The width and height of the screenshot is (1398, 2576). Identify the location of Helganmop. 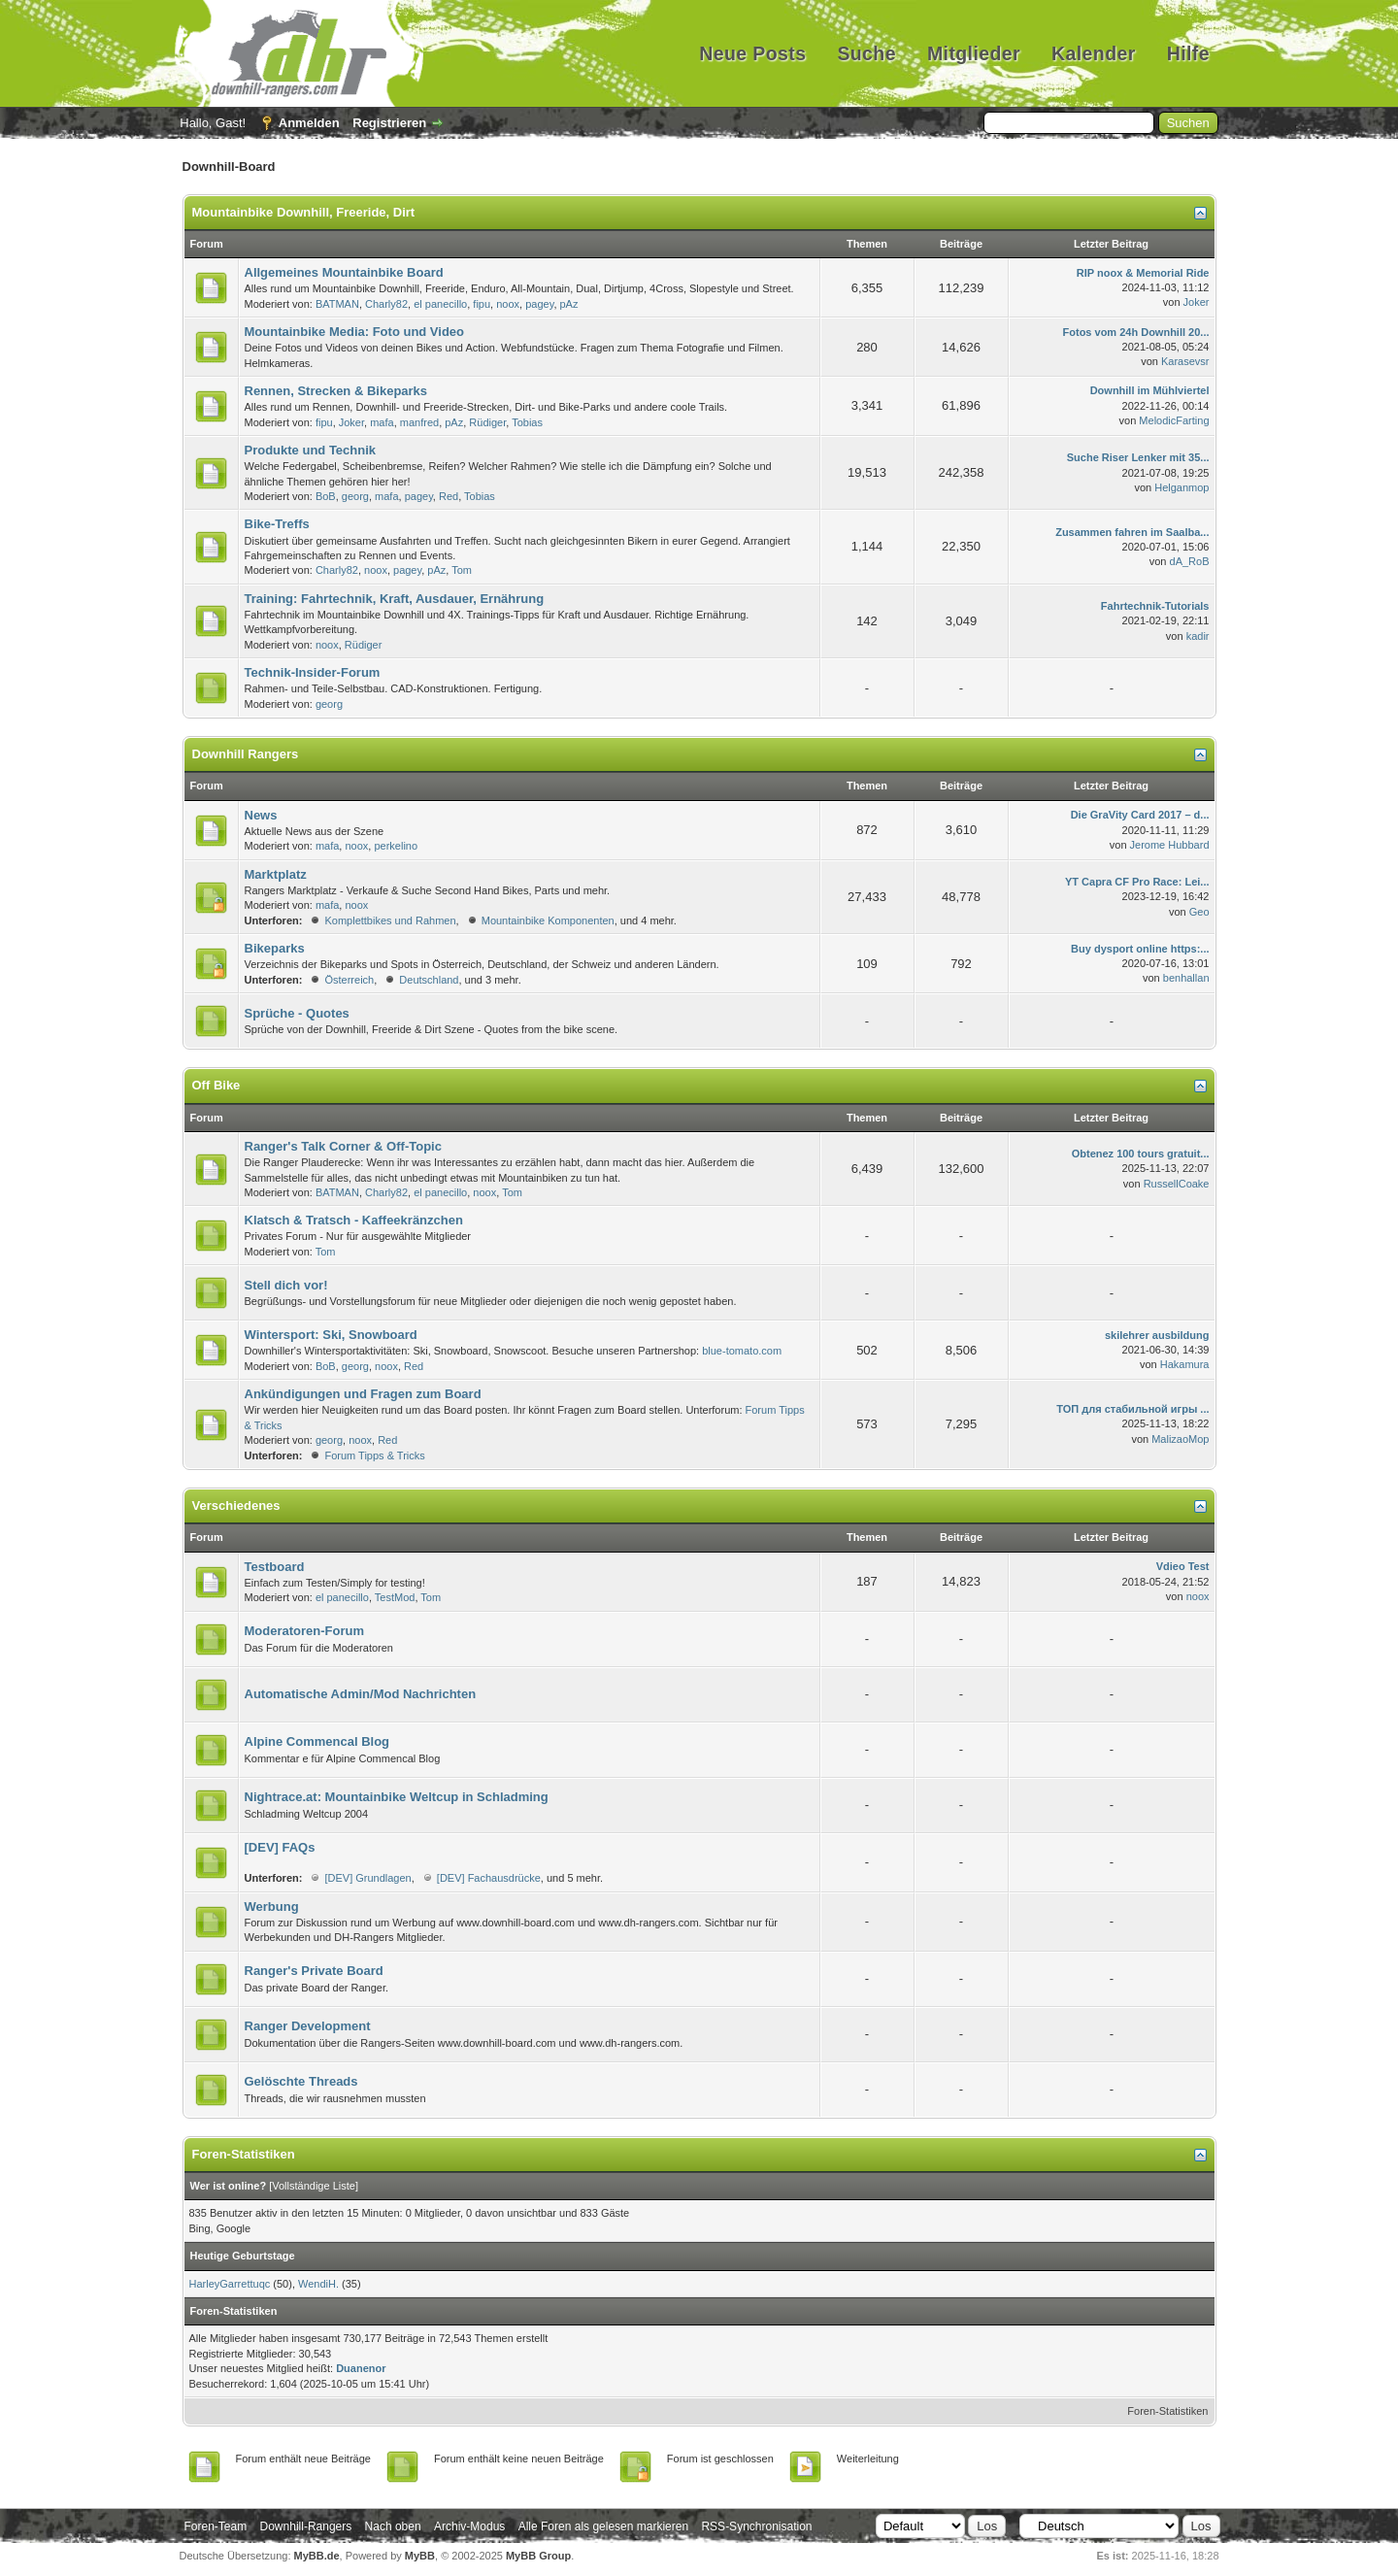
(1181, 487).